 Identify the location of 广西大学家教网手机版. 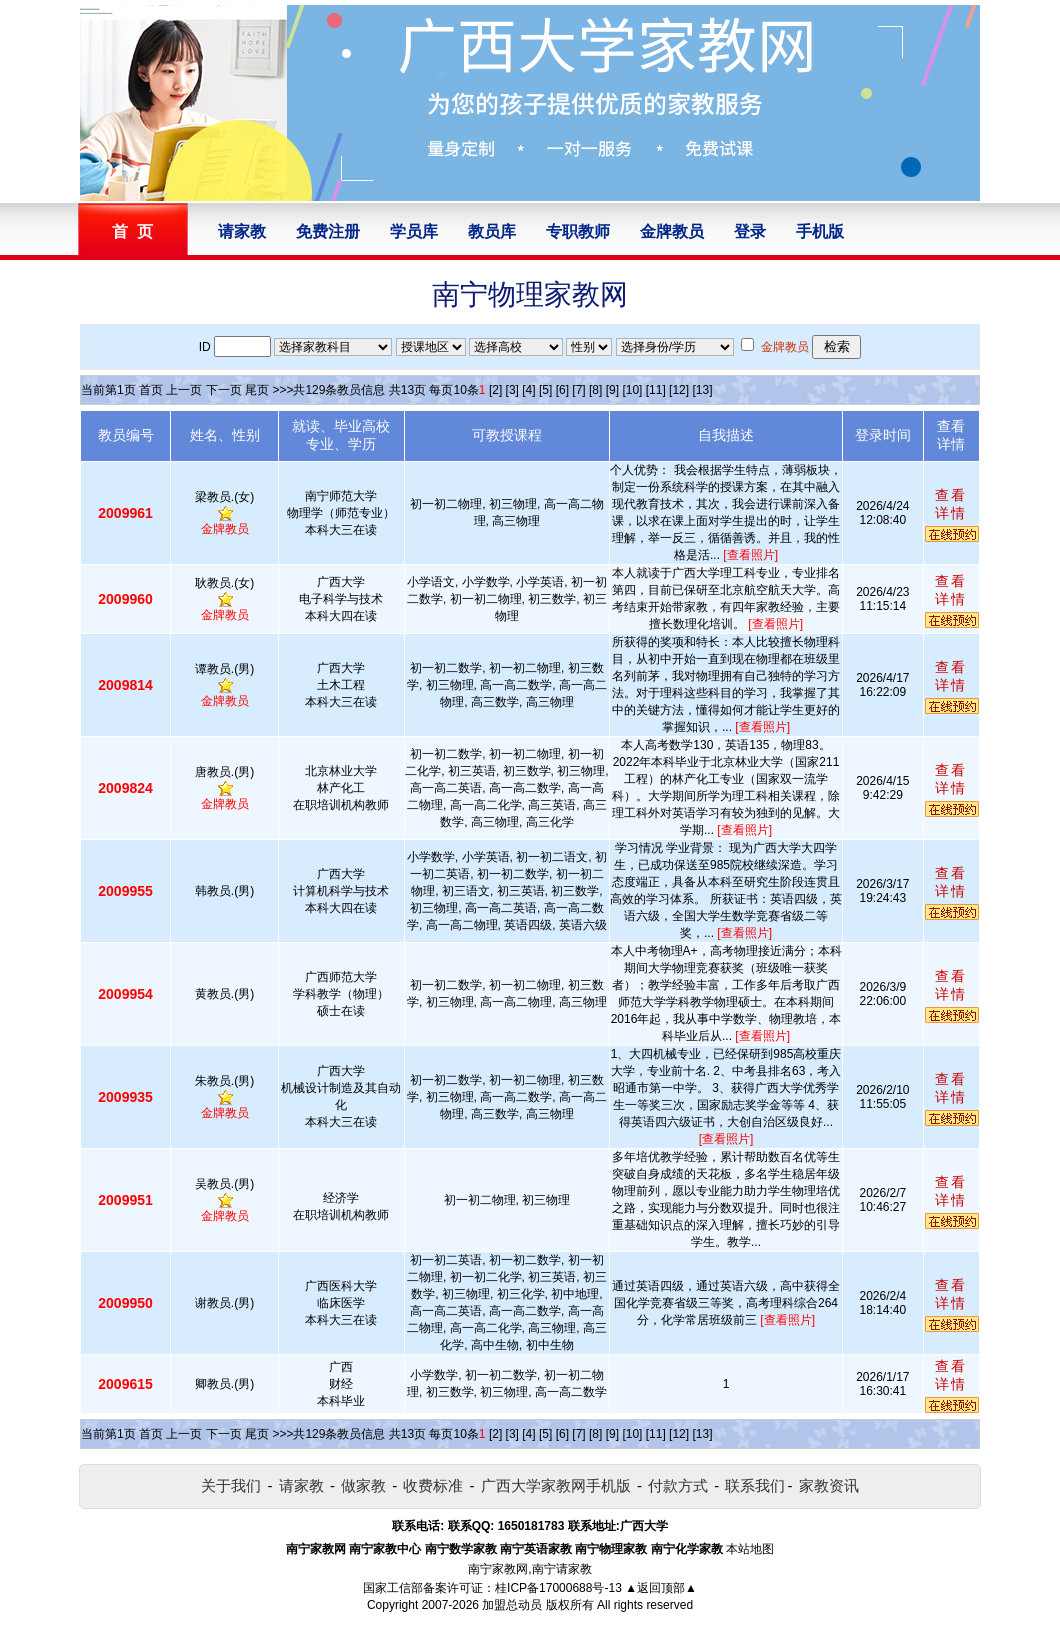
(556, 1485).